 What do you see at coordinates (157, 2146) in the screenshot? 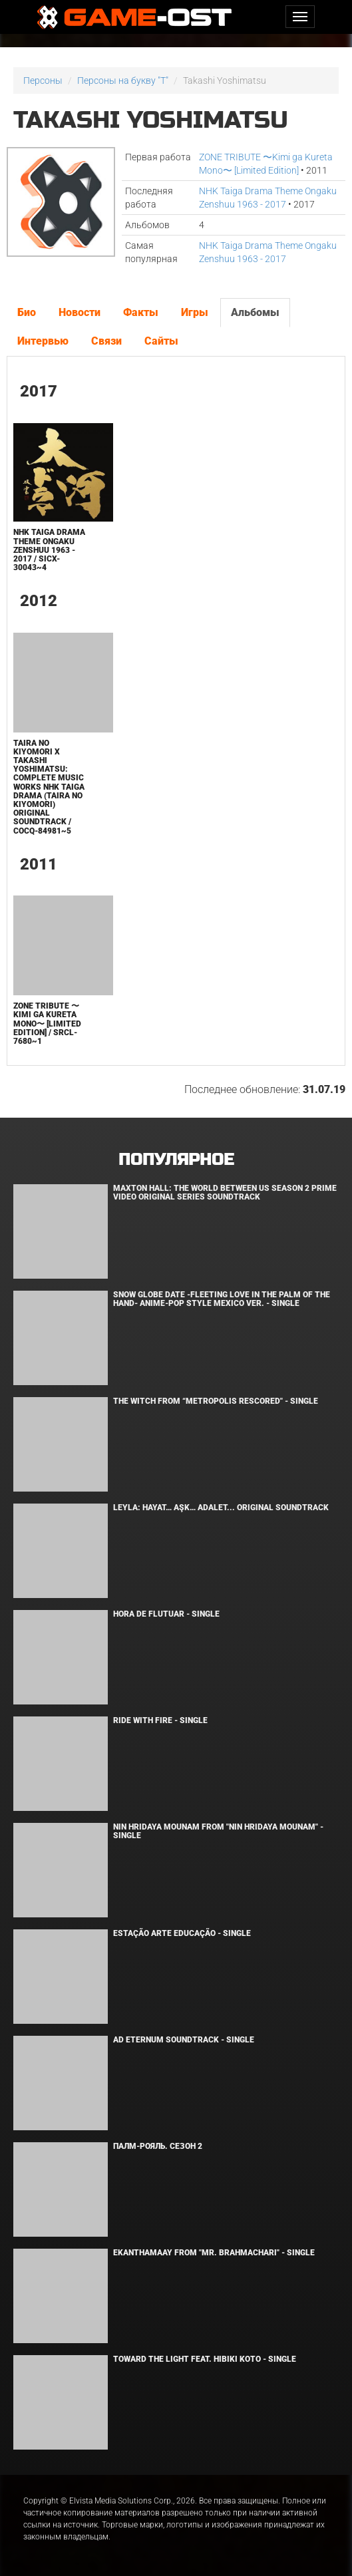
I see `Палм-Рояль. Сезон 2` at bounding box center [157, 2146].